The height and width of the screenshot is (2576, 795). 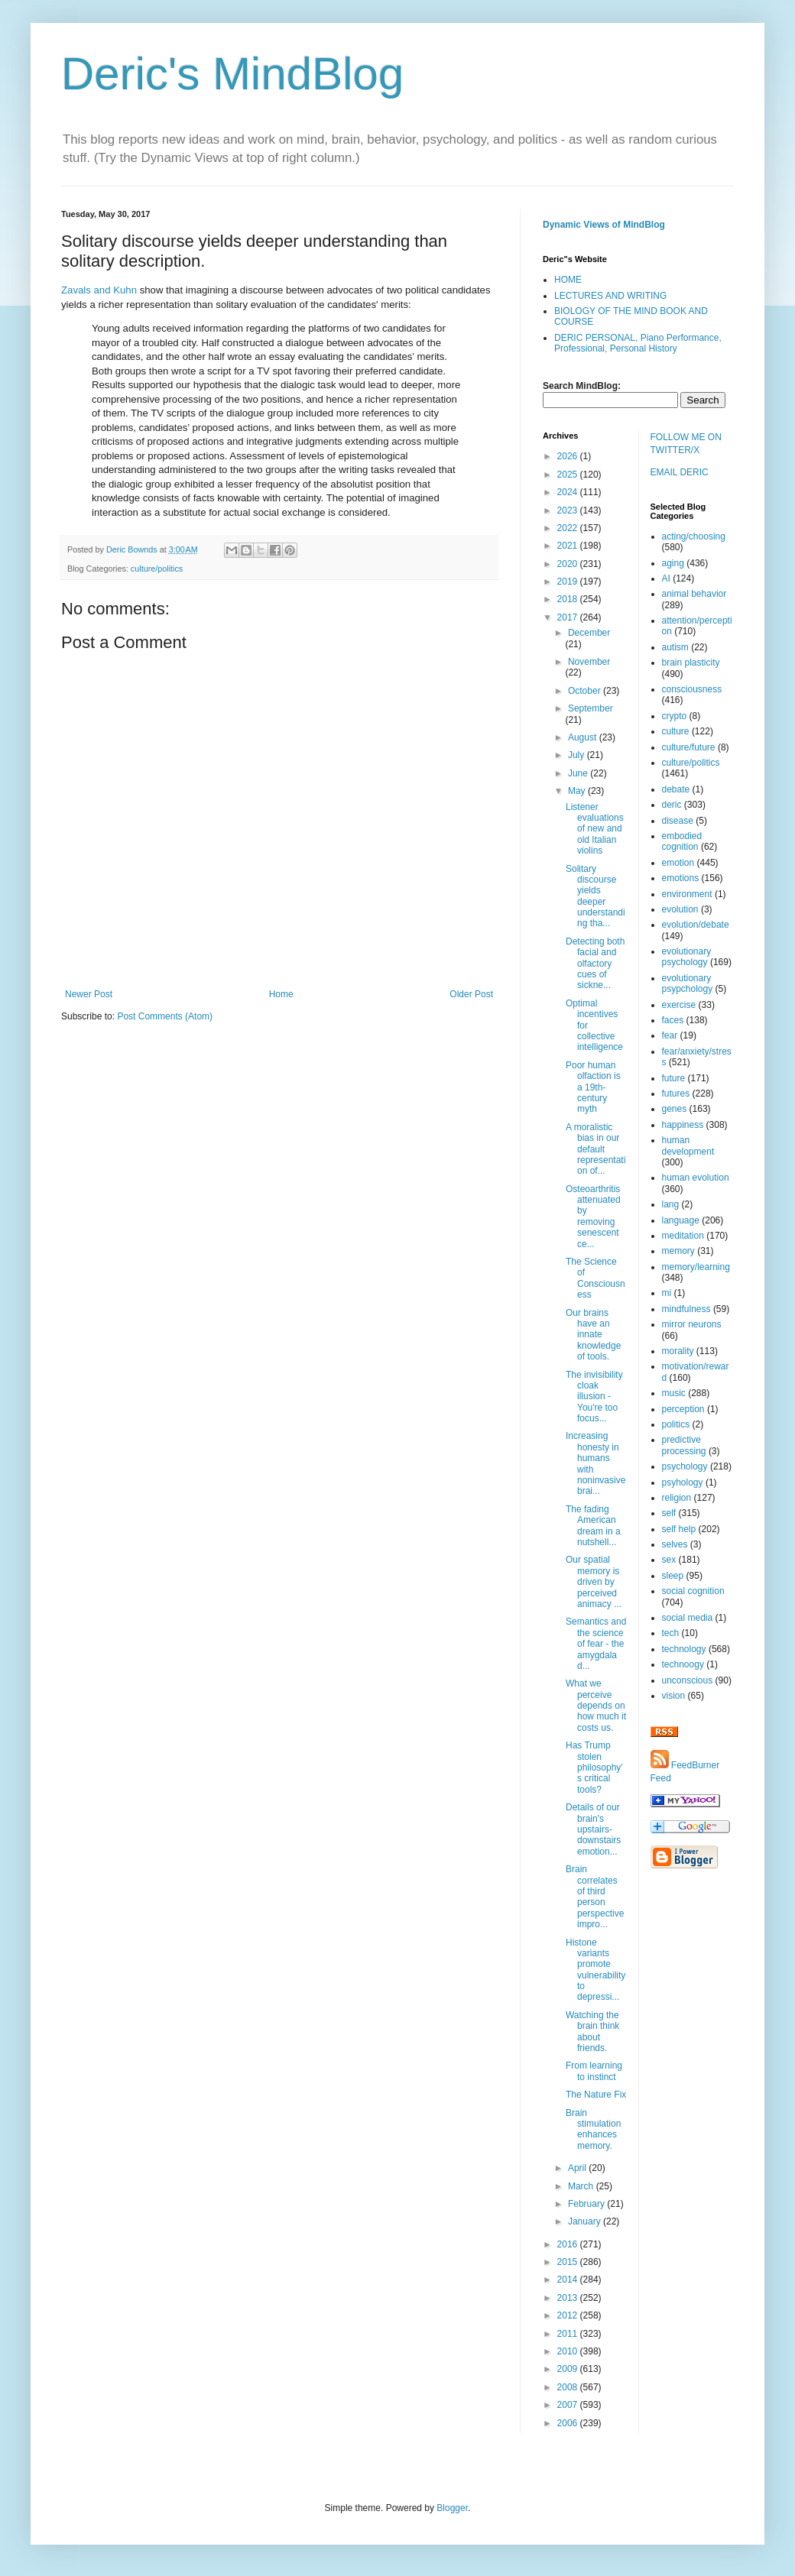 I want to click on future, so click(x=674, y=1078).